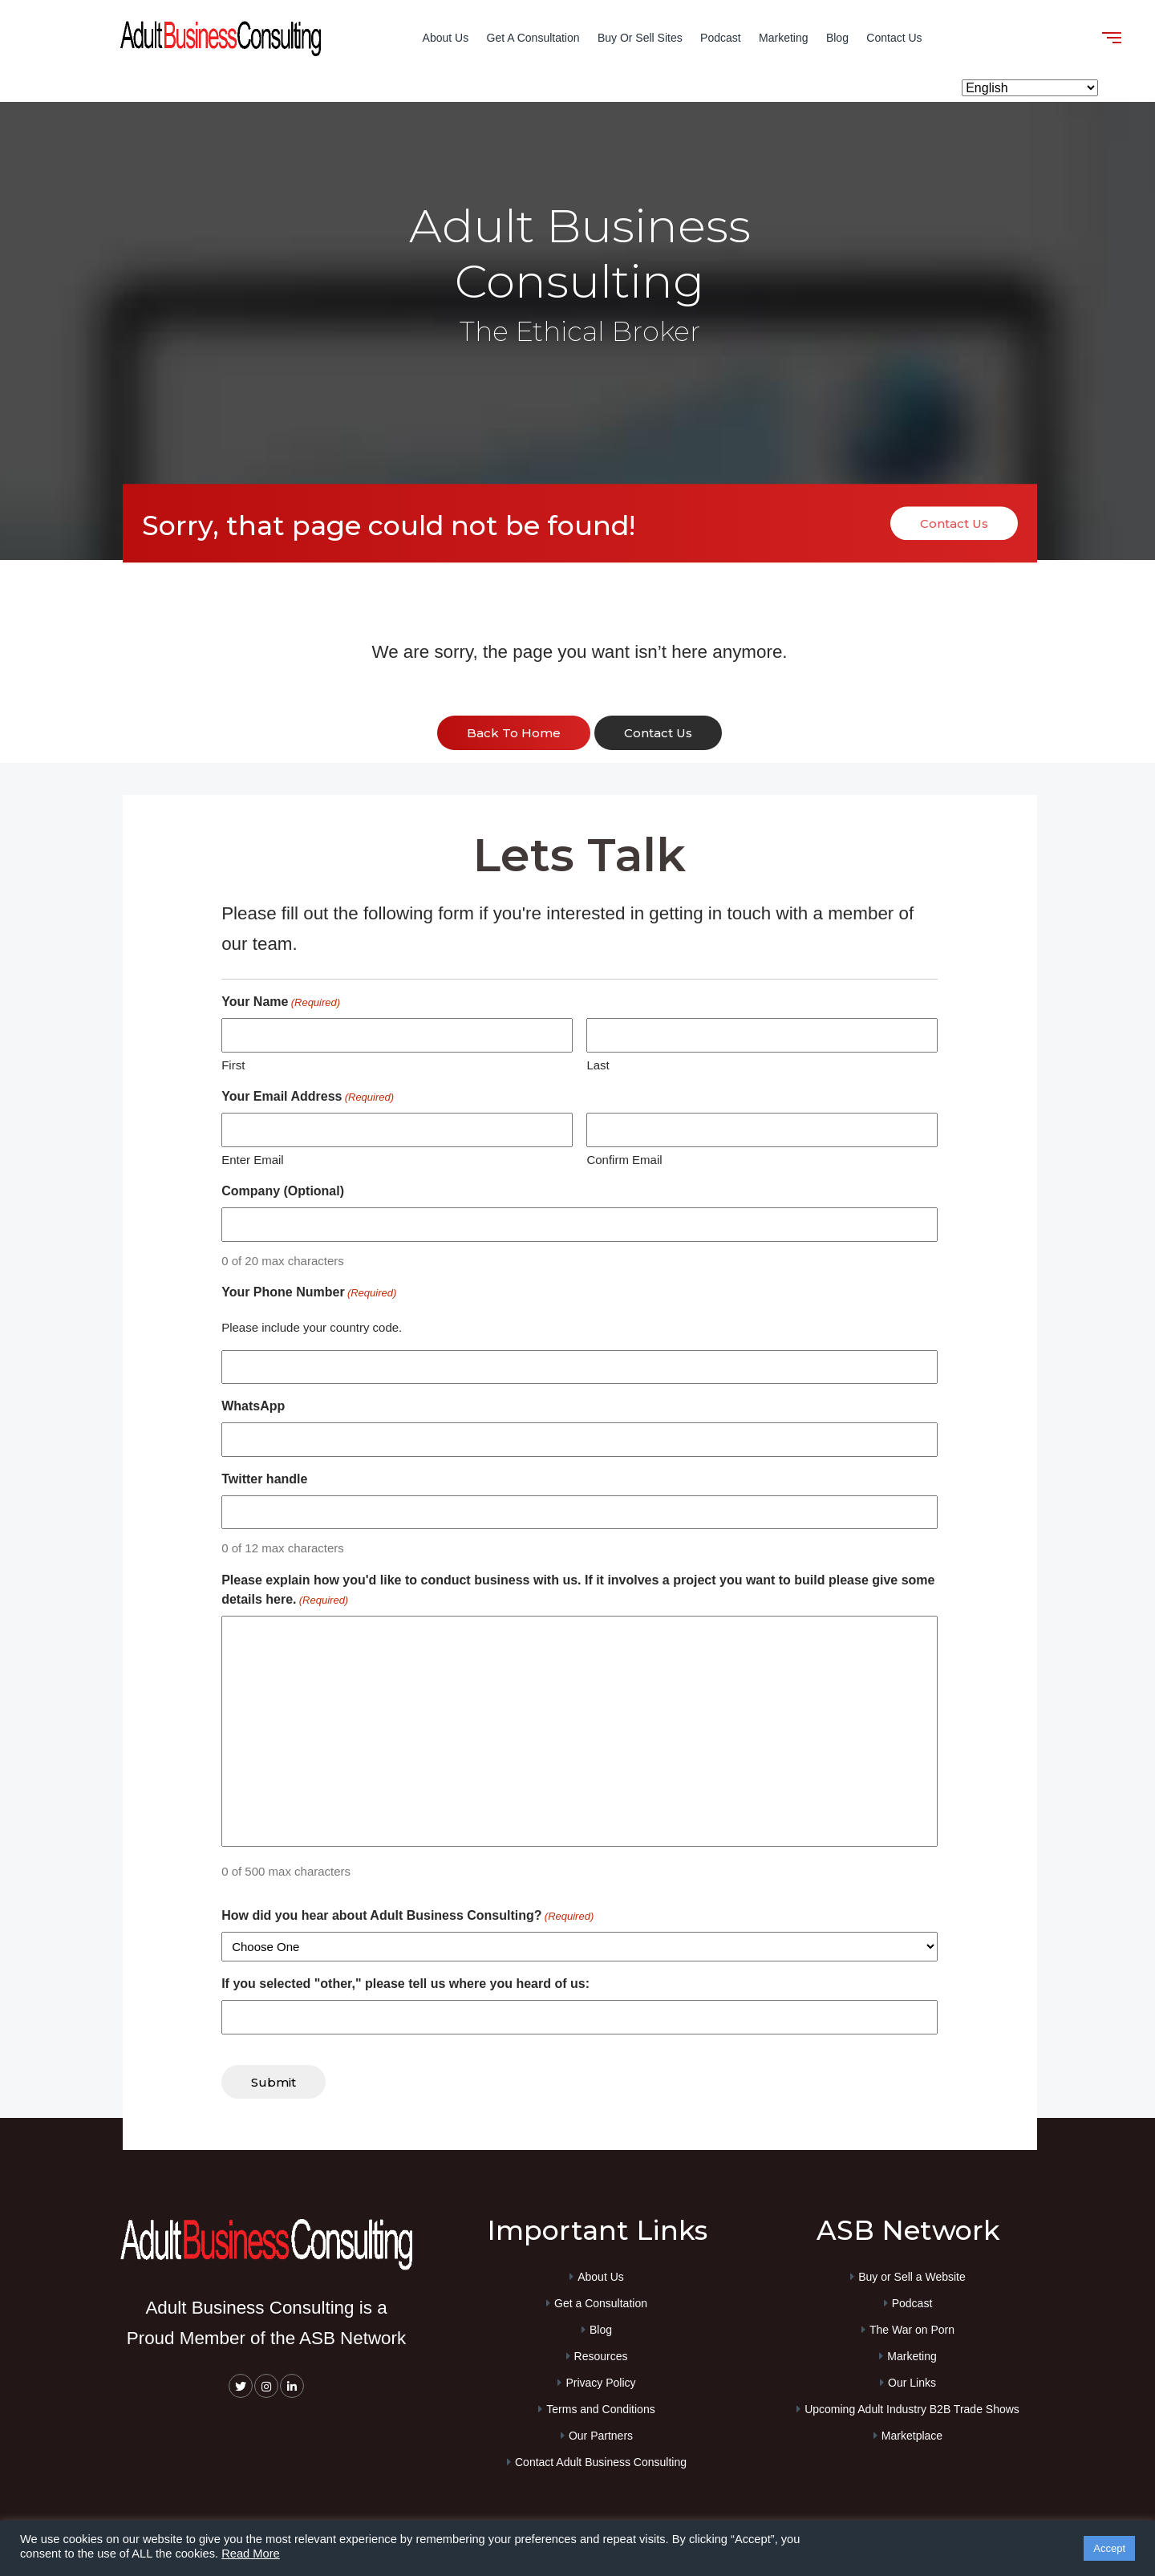 This screenshot has width=1155, height=2576. Describe the element at coordinates (601, 2356) in the screenshot. I see `Resources` at that location.